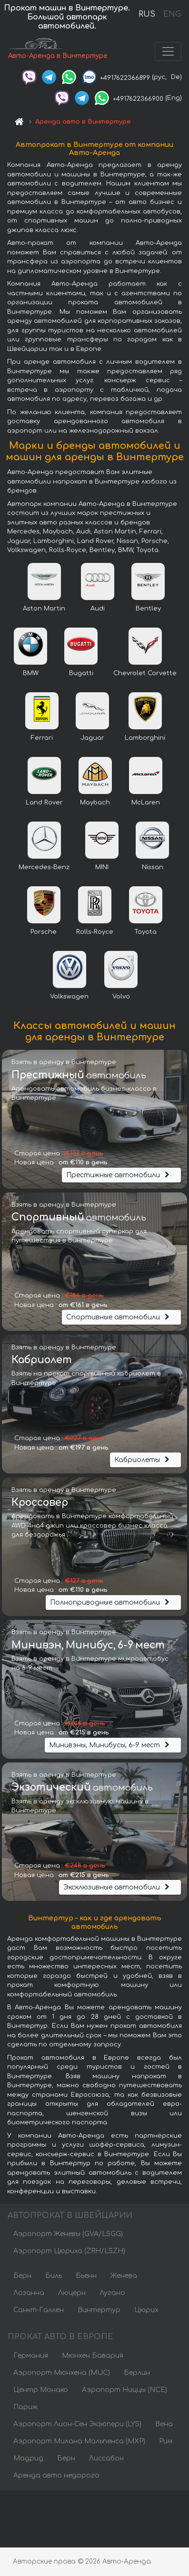 The image size is (189, 2576). Describe the element at coordinates (146, 2310) in the screenshot. I see `Цюрих` at that location.